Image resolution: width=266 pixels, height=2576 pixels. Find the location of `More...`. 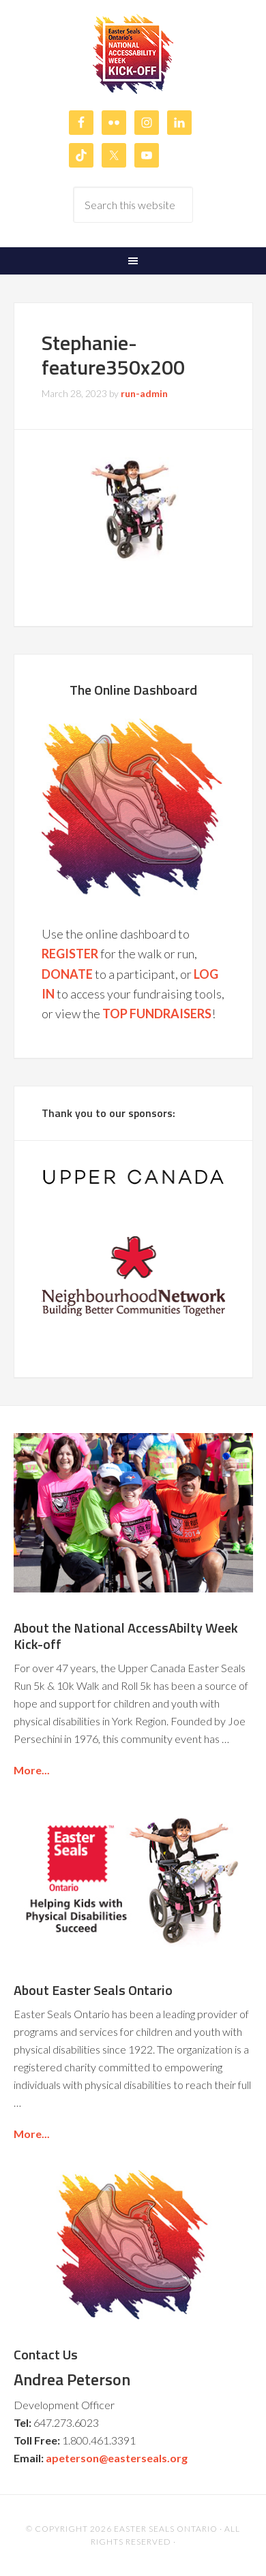

More... is located at coordinates (32, 1769).